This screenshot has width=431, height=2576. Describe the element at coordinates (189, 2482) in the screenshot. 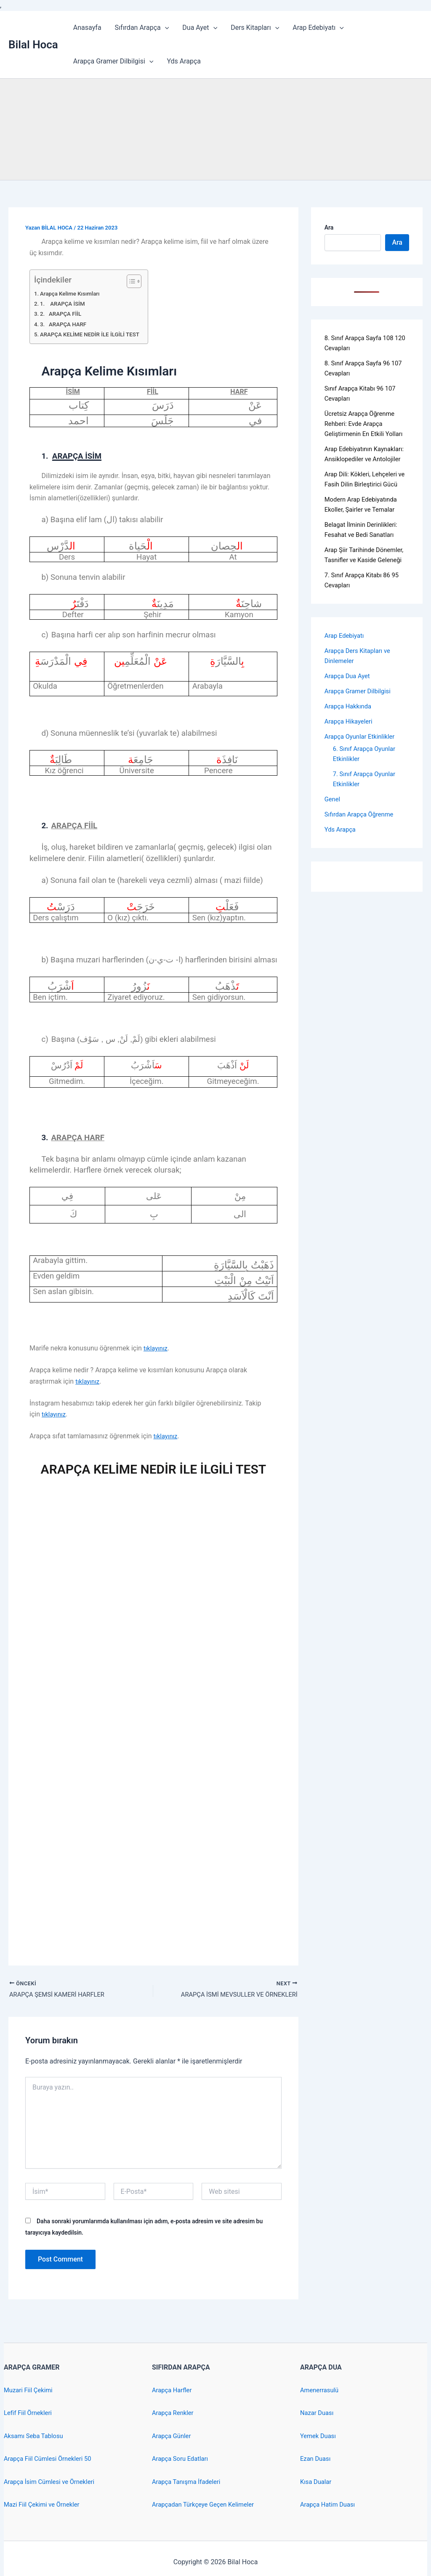

I see `Arapça Tanışma İfadeleri` at that location.